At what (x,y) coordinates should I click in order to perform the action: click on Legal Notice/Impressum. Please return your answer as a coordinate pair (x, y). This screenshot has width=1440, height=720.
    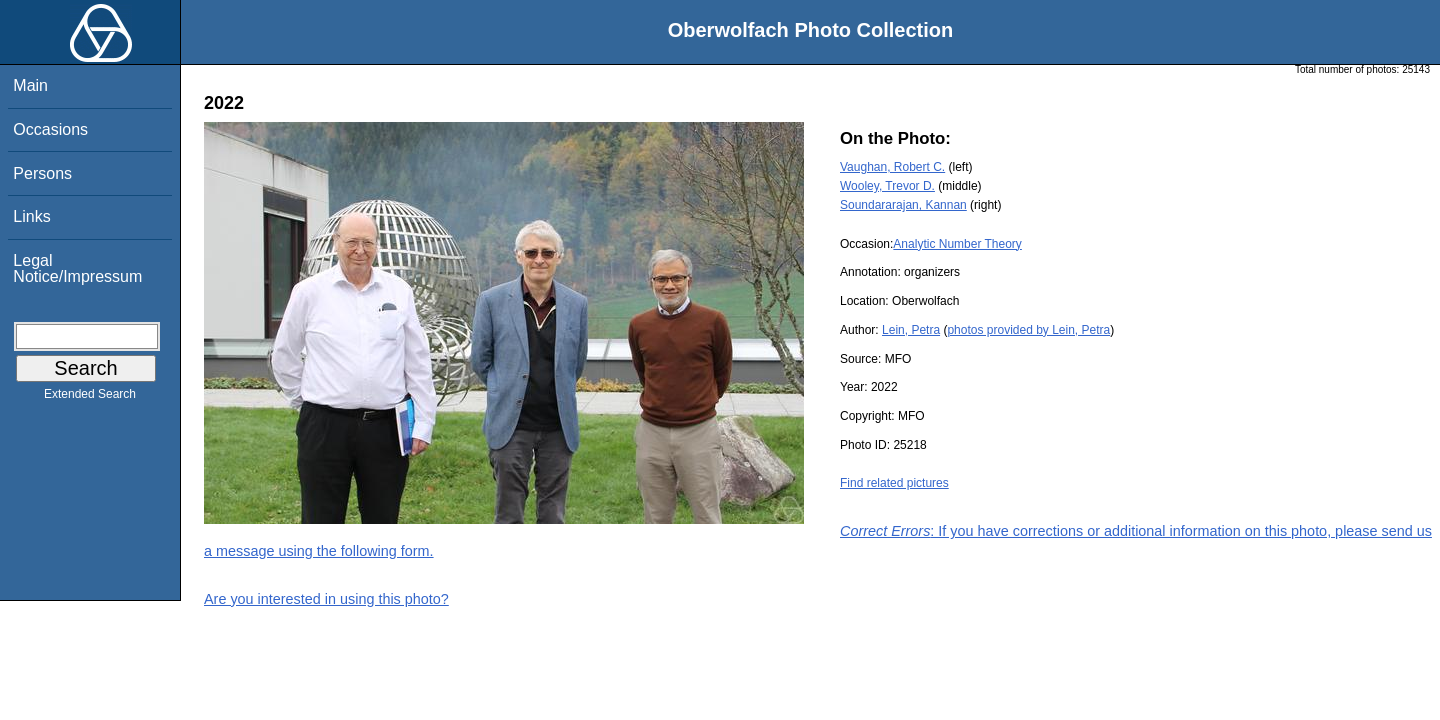
    Looking at the image, I should click on (77, 268).